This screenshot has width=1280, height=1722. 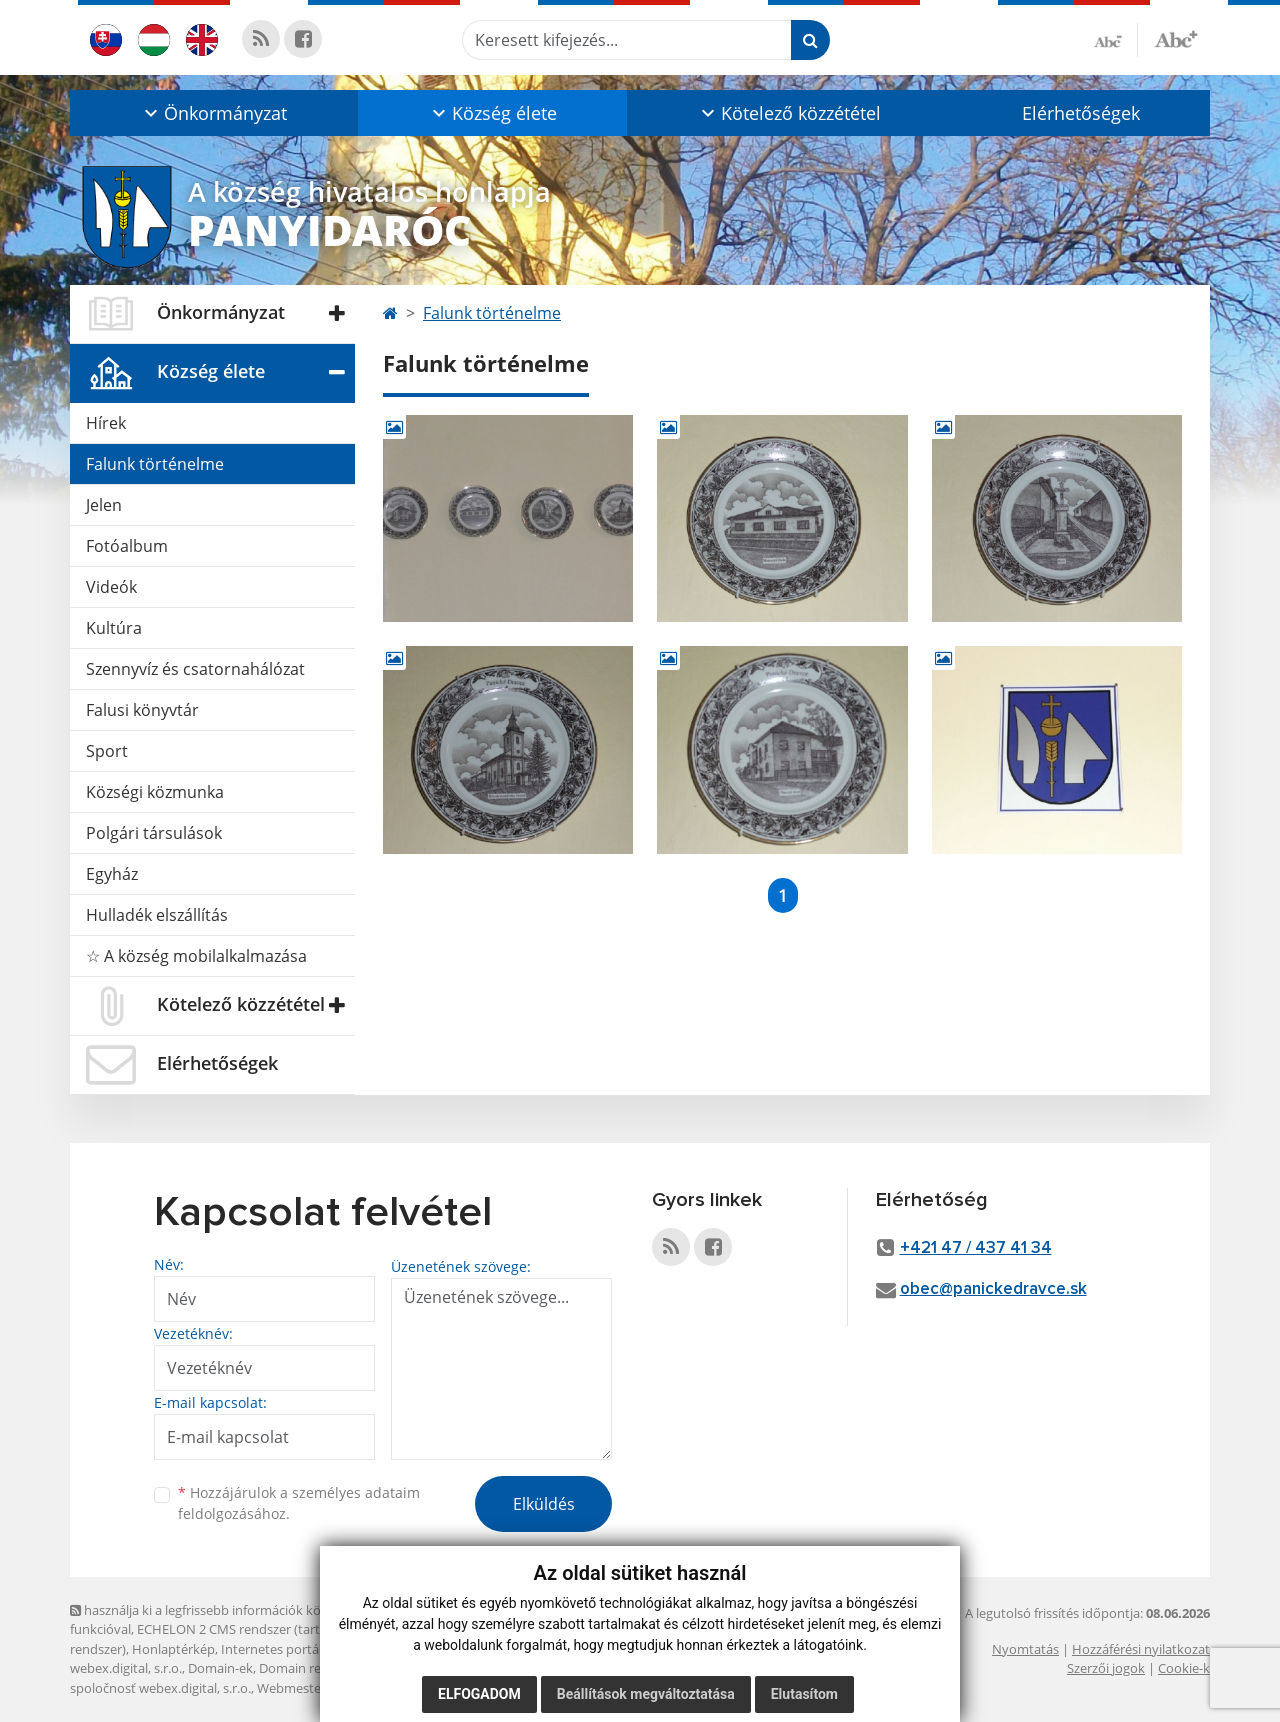 What do you see at coordinates (993, 1289) in the screenshot?
I see `obec@panickedravce.sk` at bounding box center [993, 1289].